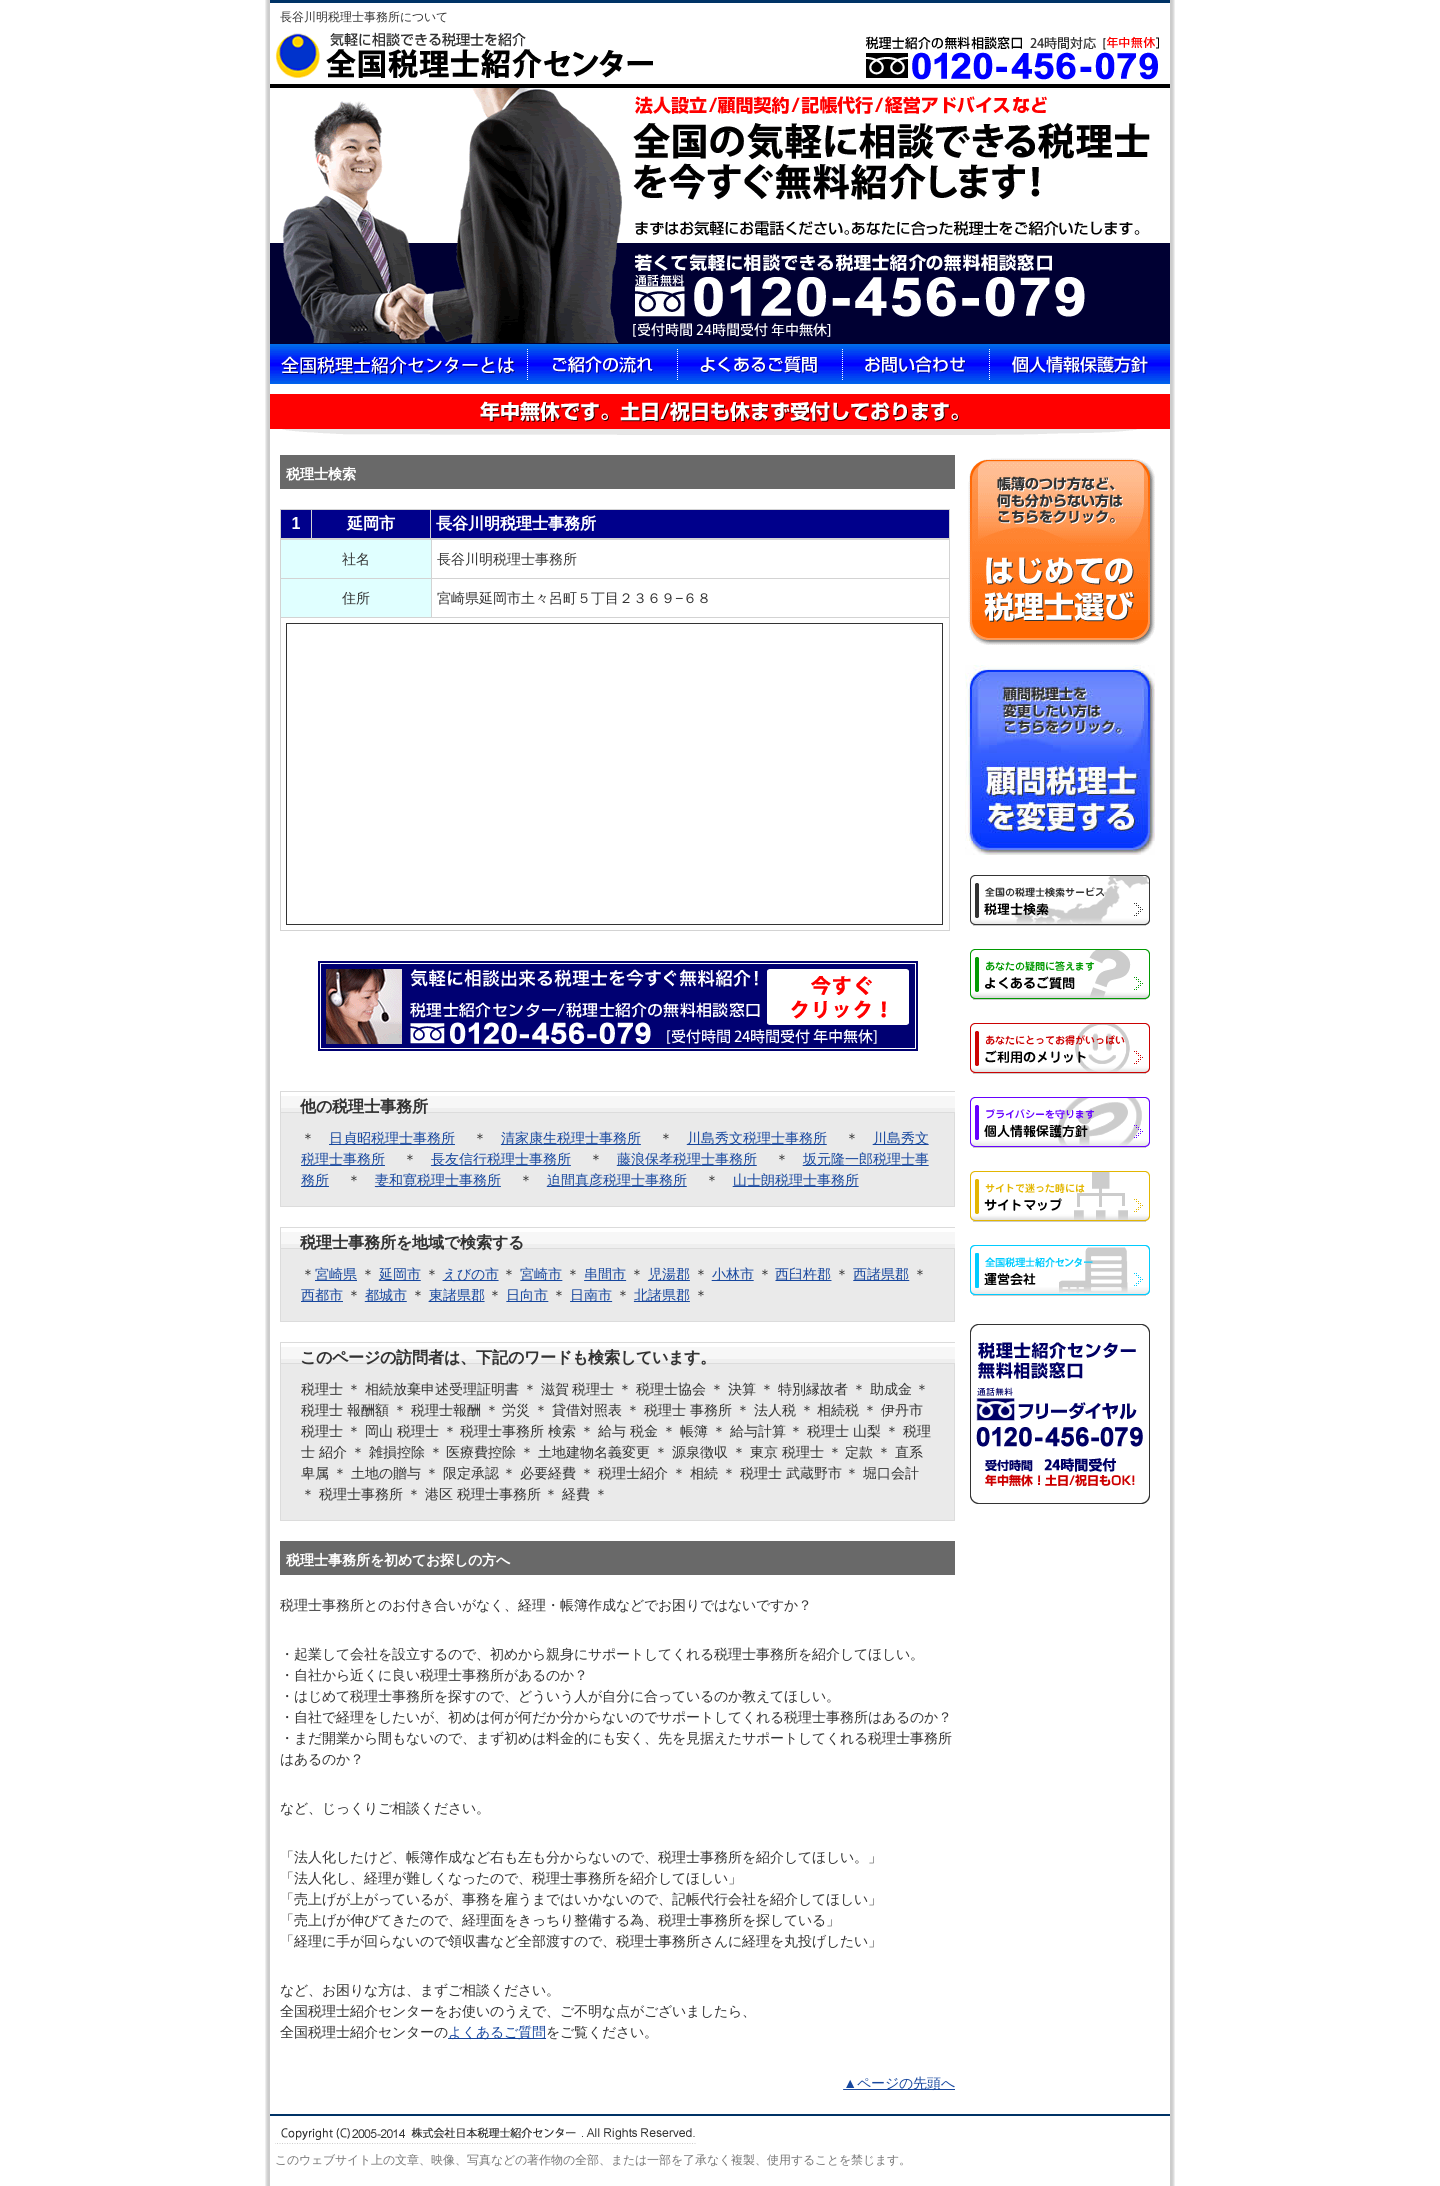 This screenshot has width=1440, height=2186. Describe the element at coordinates (757, 1138) in the screenshot. I see `川島秀文税理士事務所` at that location.